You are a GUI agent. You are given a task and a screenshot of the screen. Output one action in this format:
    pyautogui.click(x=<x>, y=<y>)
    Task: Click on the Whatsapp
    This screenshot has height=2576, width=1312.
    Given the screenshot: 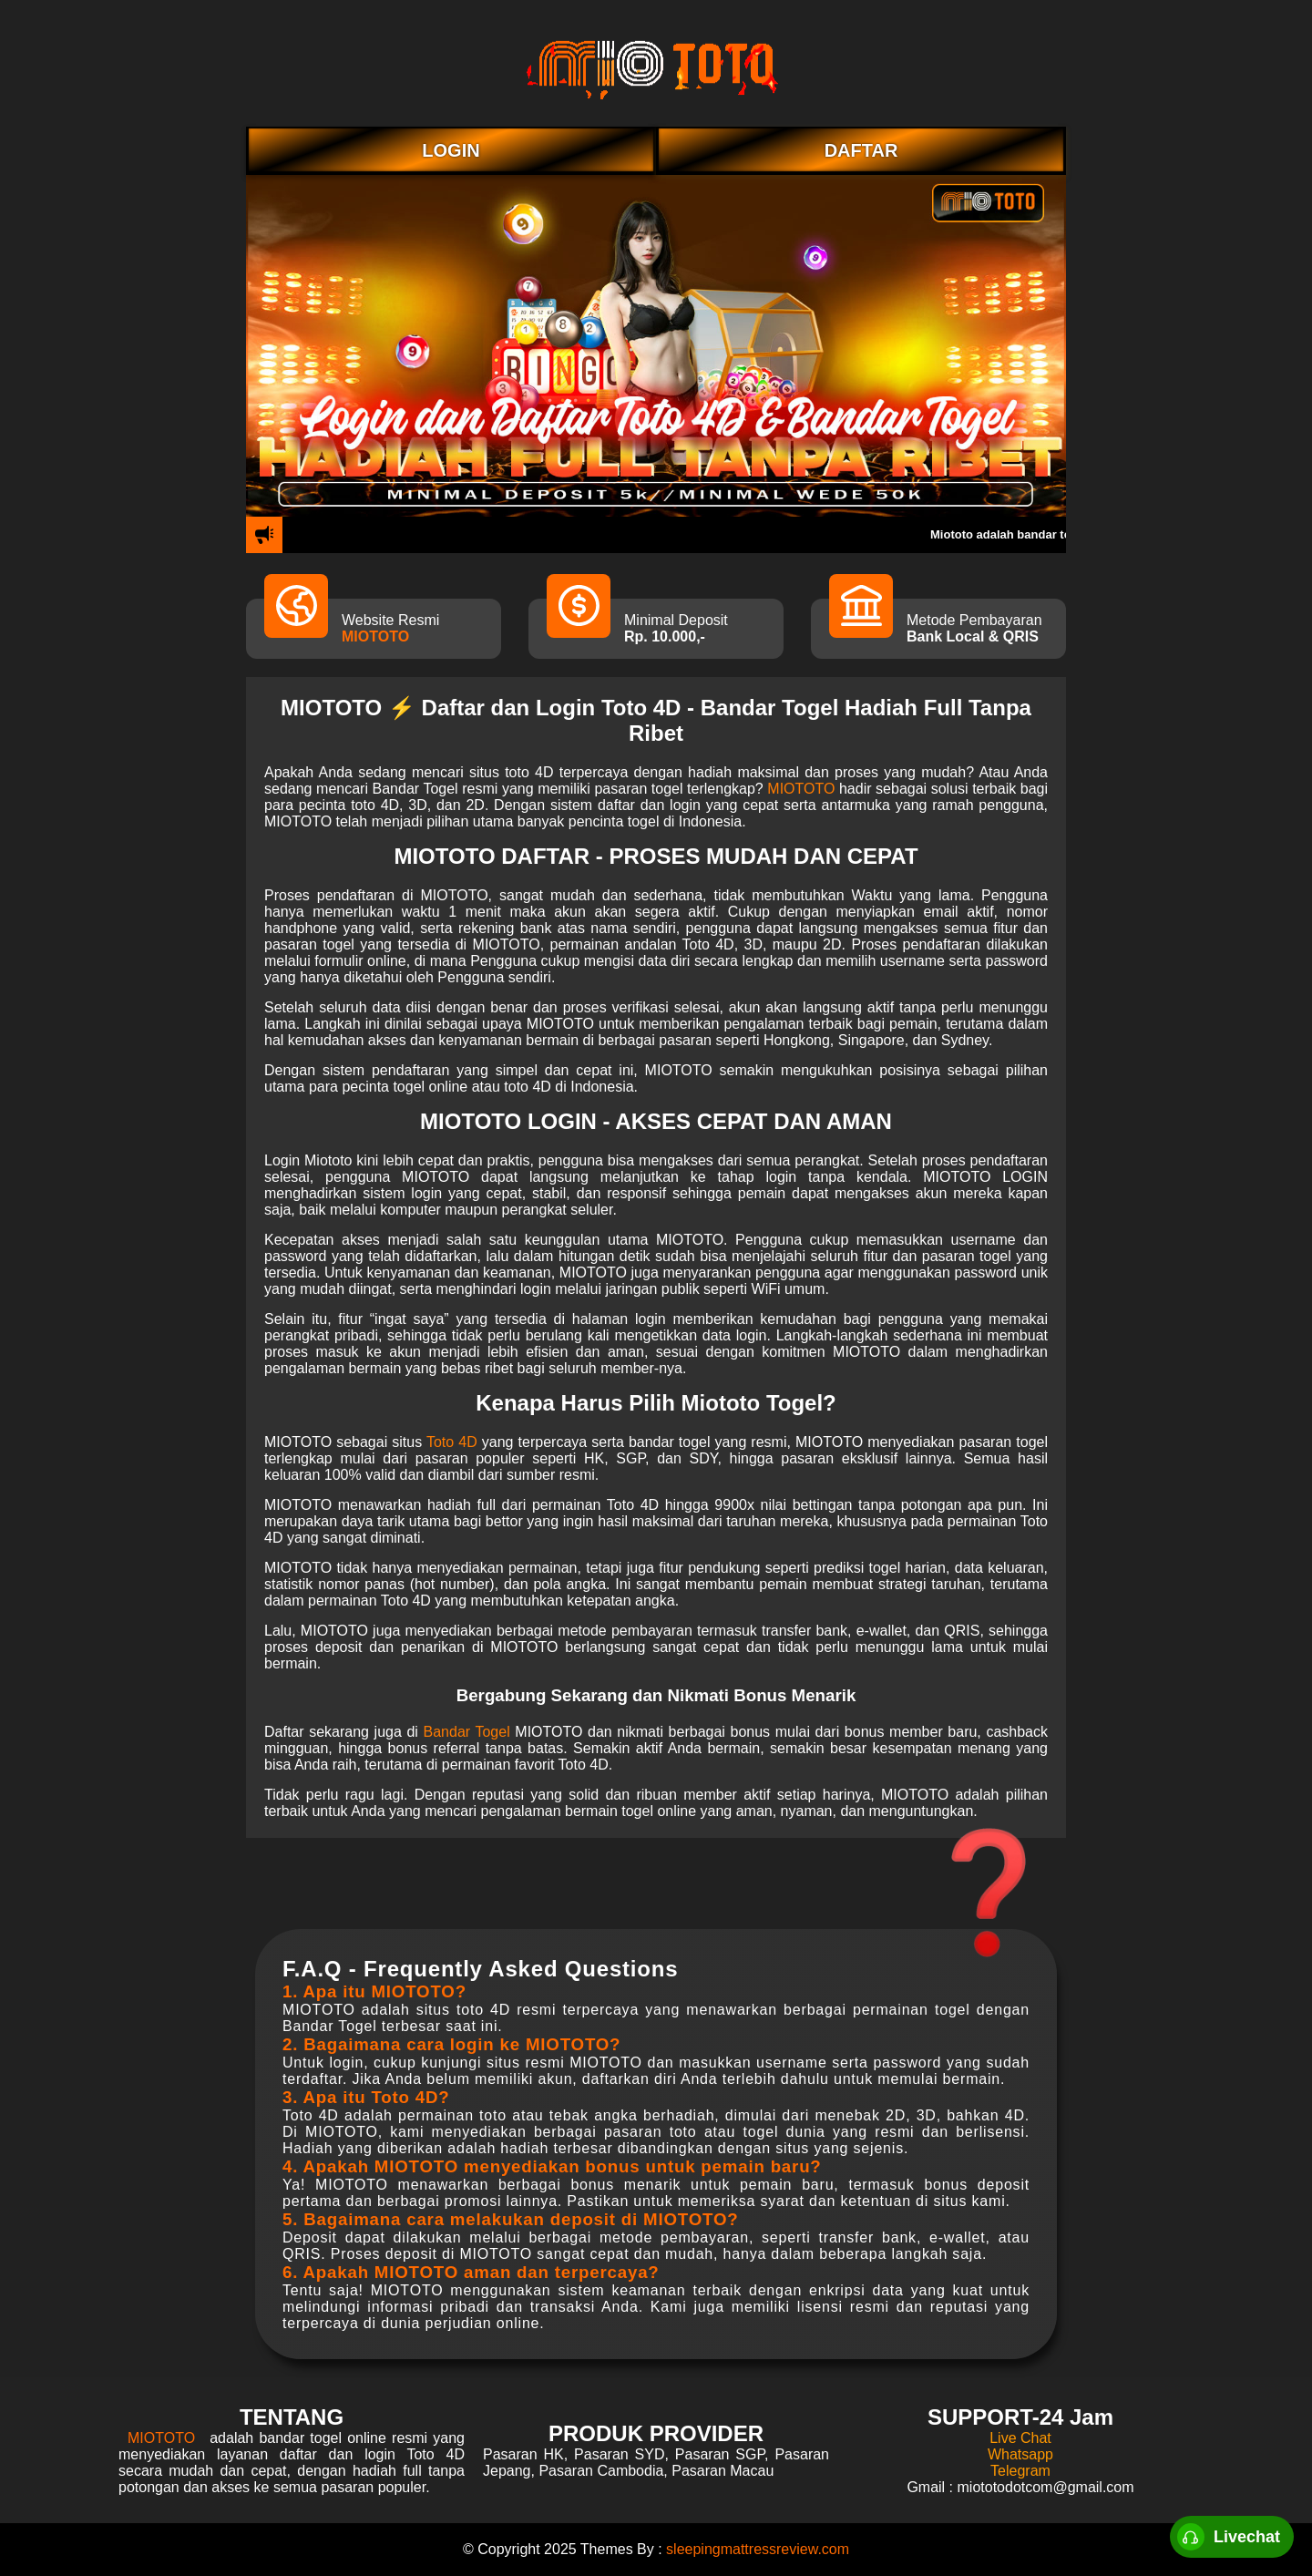 What is the action you would take?
    pyautogui.click(x=1020, y=2454)
    